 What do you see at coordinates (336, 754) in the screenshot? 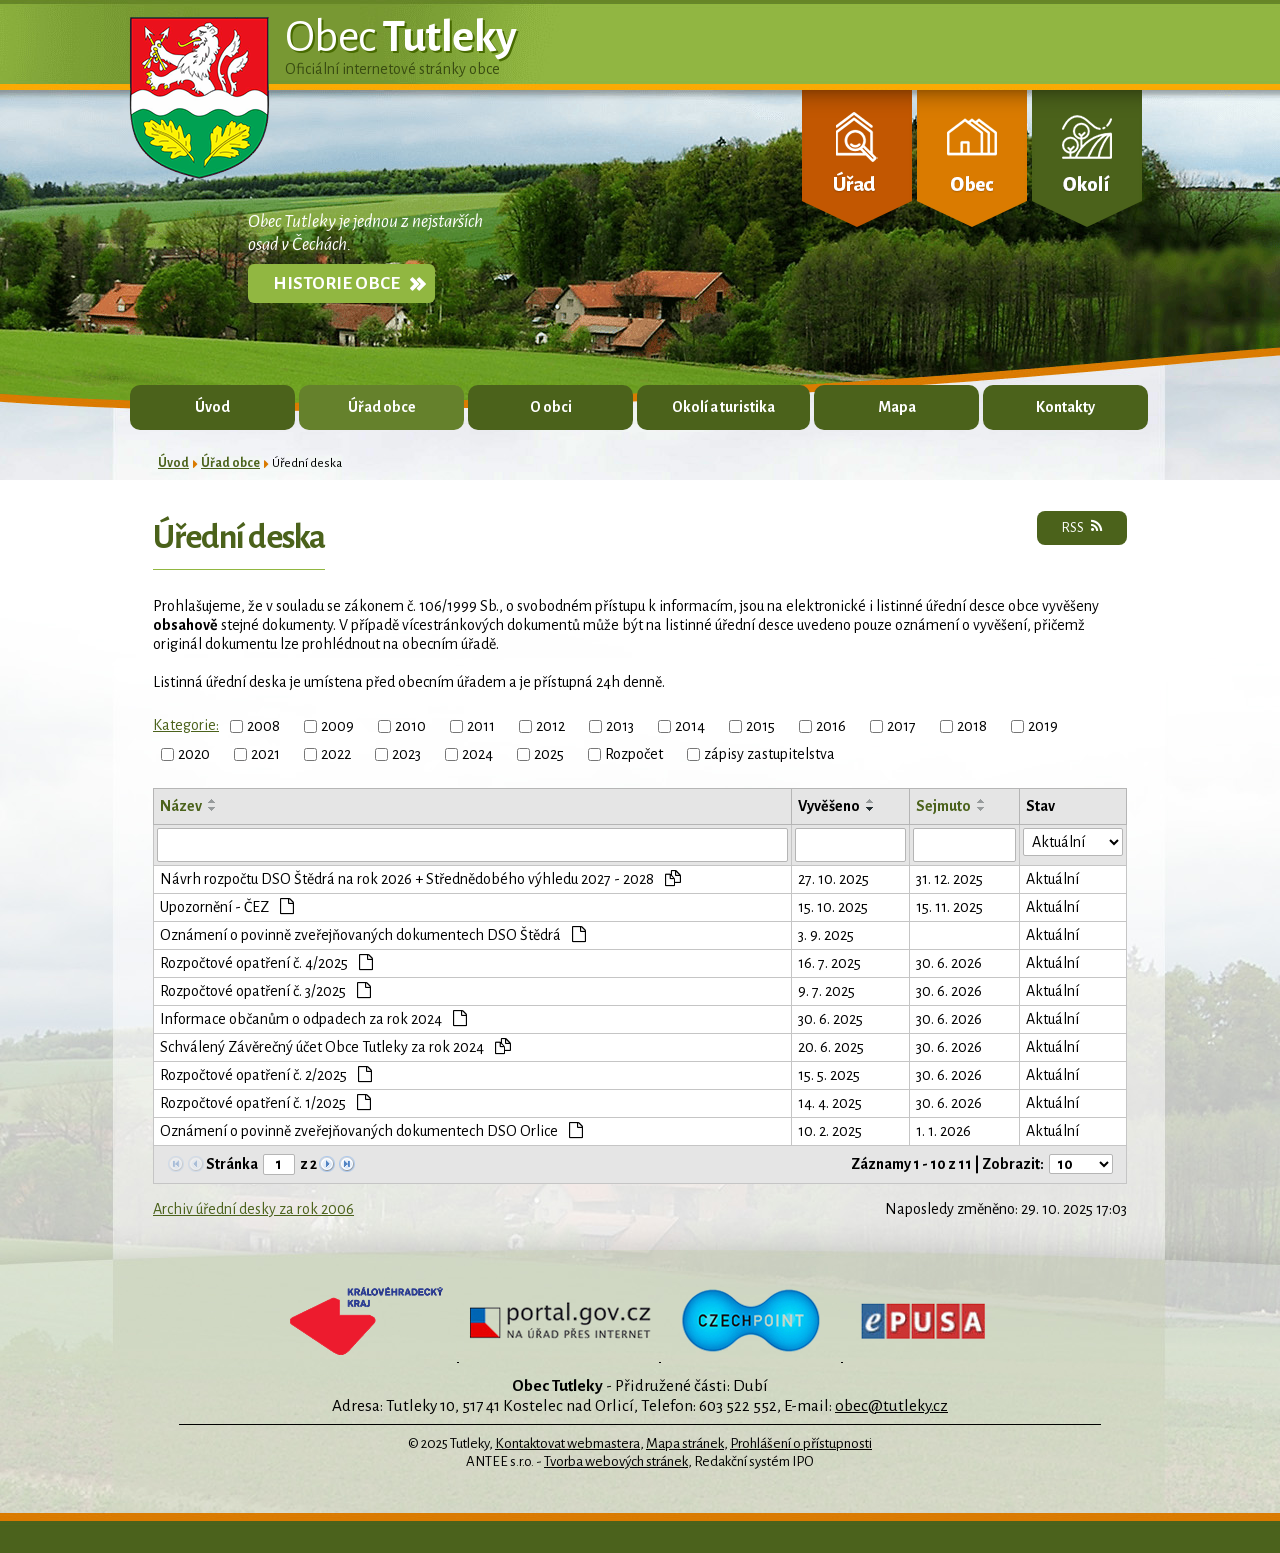
I see `2022` at bounding box center [336, 754].